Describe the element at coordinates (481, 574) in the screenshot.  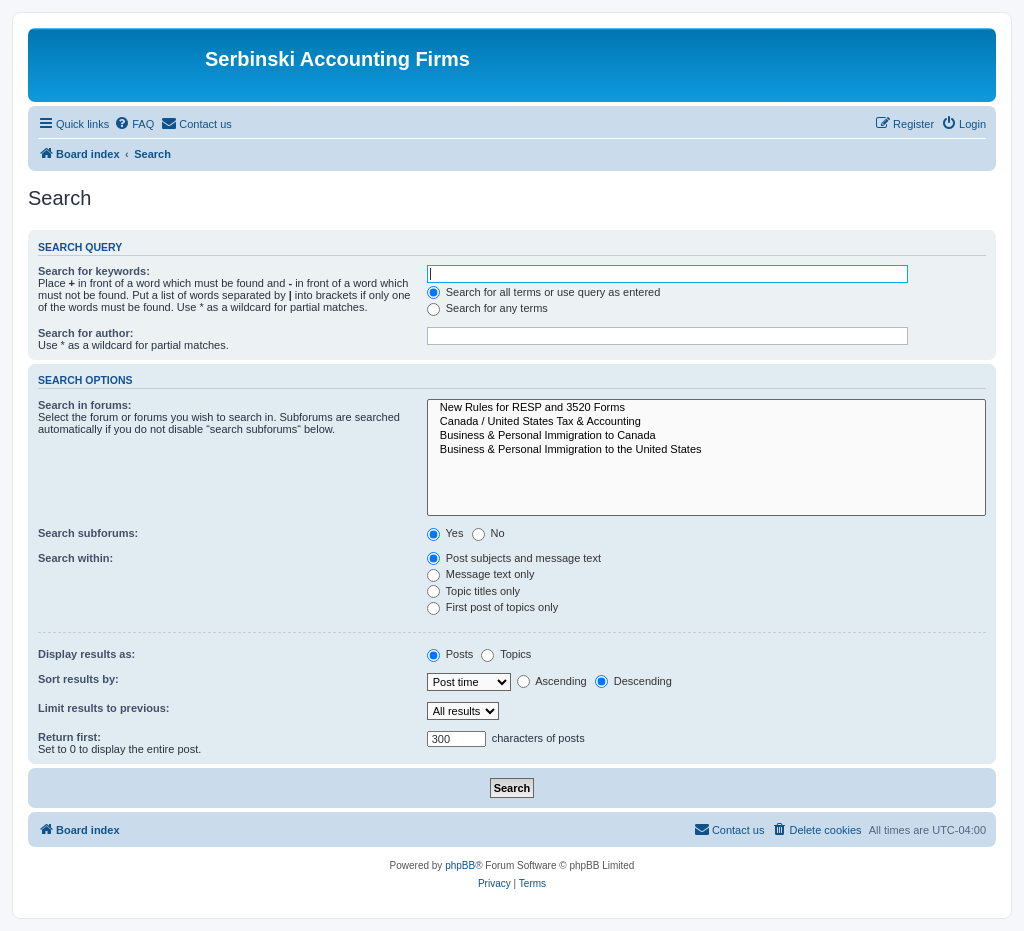
I see `Message text only` at that location.